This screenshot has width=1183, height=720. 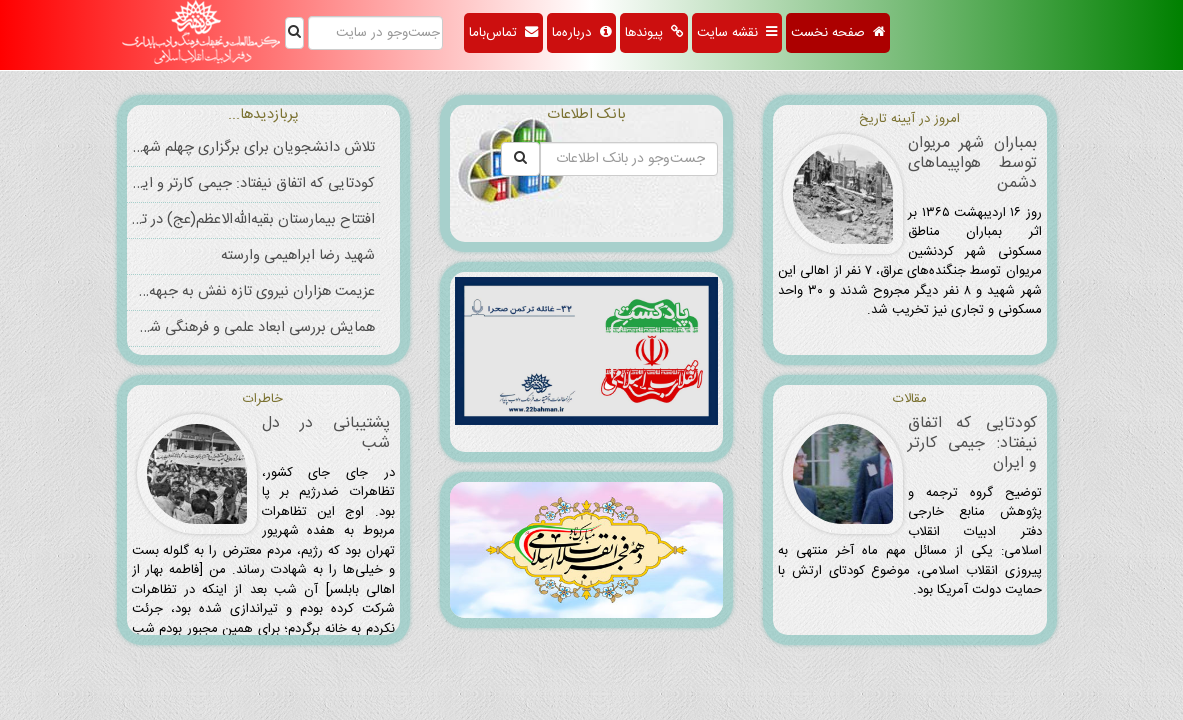 I want to click on نقشه سایت, so click(x=737, y=33).